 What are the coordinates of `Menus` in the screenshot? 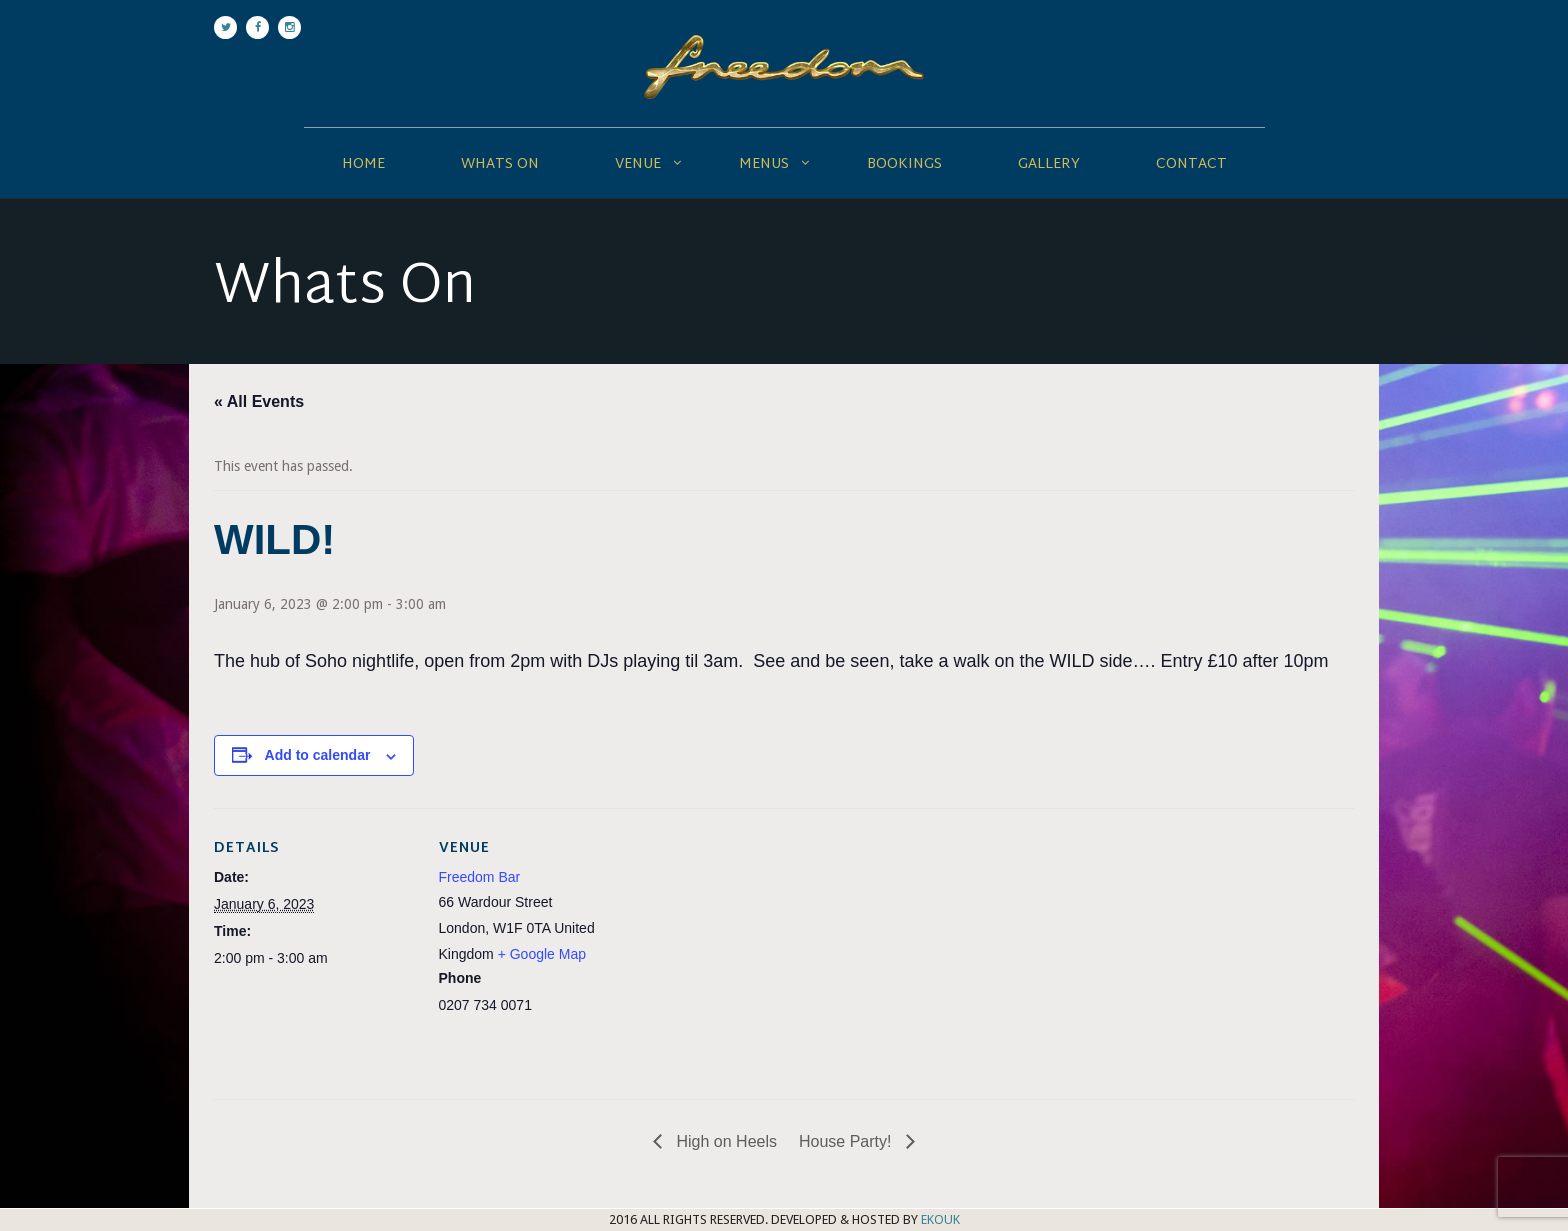 It's located at (764, 164).